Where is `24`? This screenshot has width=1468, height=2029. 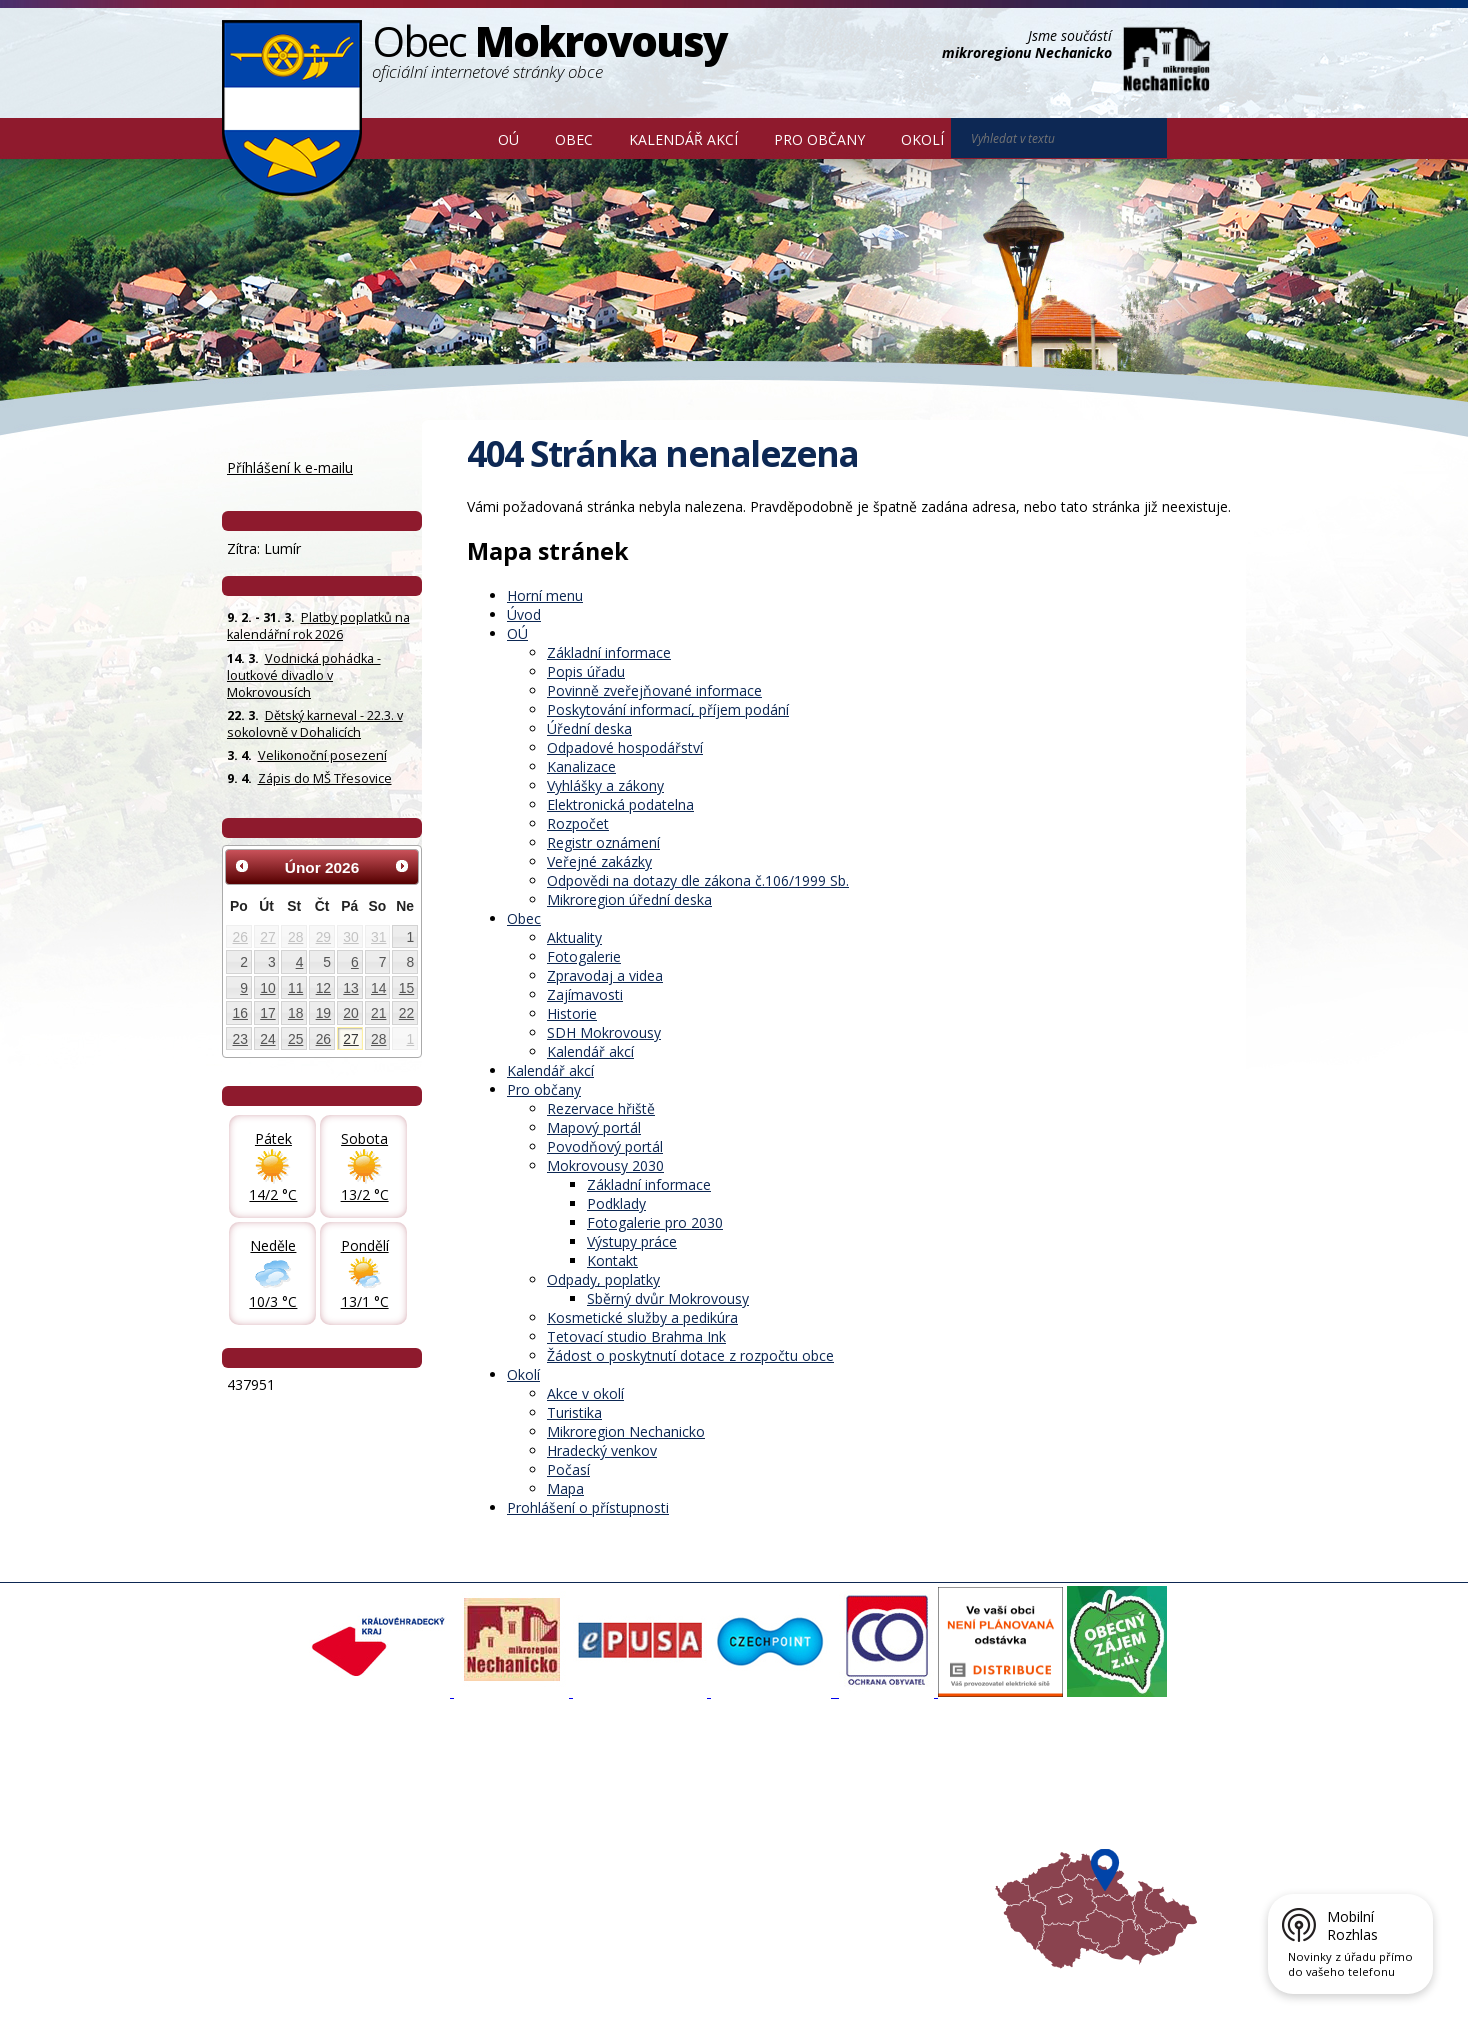
24 is located at coordinates (267, 1039).